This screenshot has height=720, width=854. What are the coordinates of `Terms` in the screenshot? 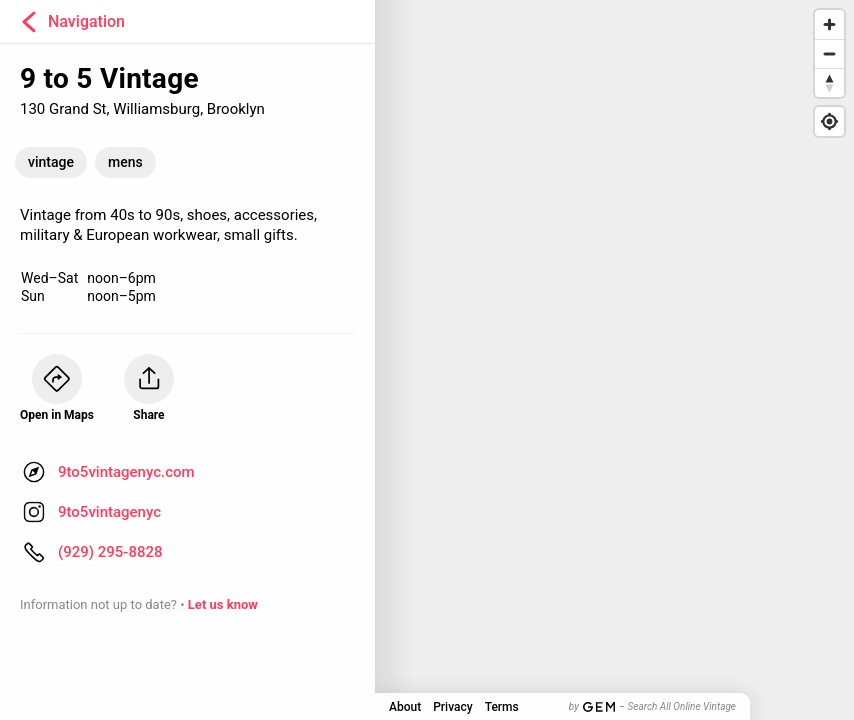 It's located at (502, 707).